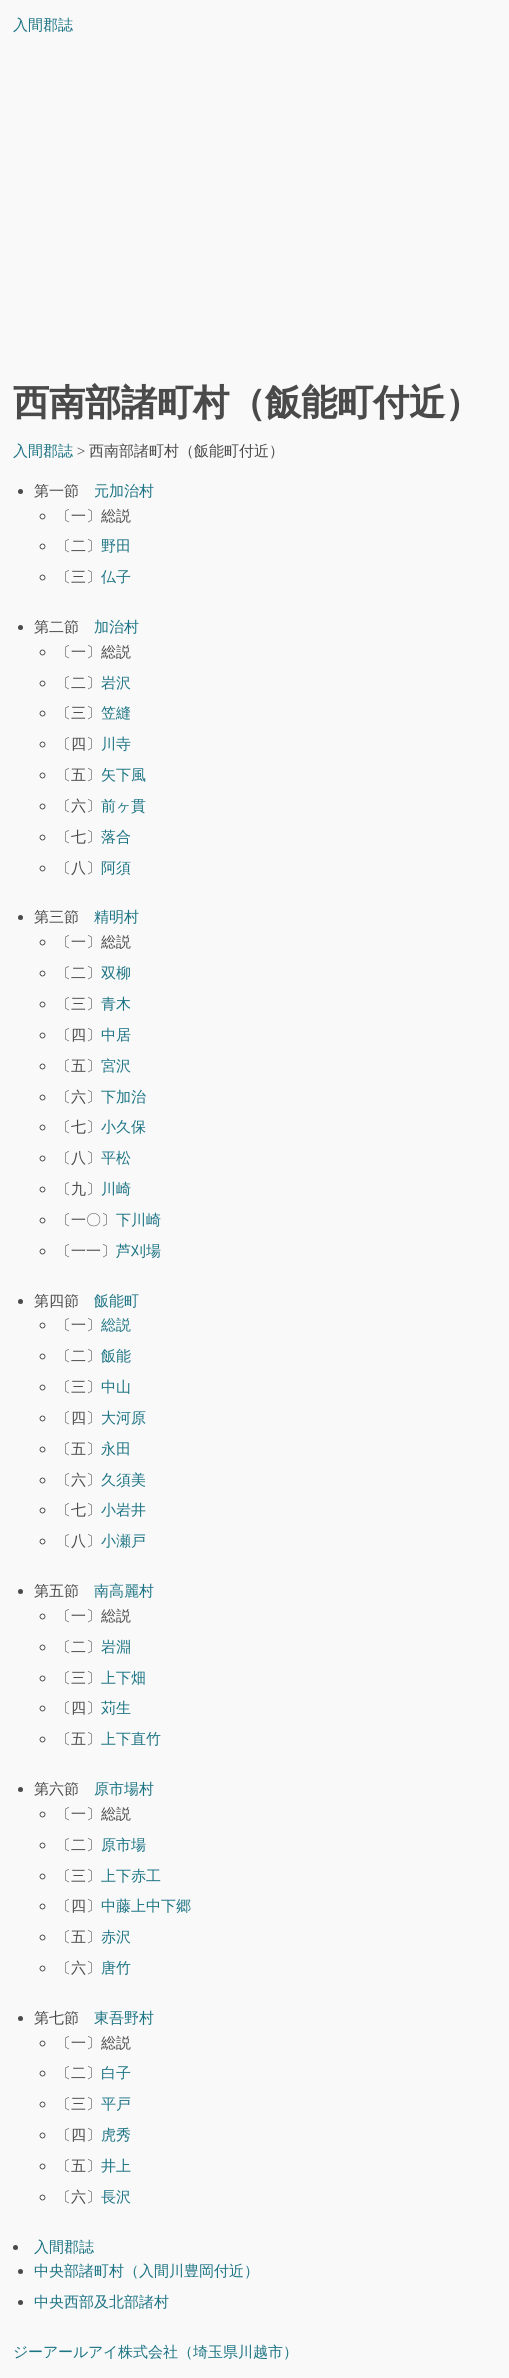 The height and width of the screenshot is (2378, 509). I want to click on 川寺, so click(116, 743).